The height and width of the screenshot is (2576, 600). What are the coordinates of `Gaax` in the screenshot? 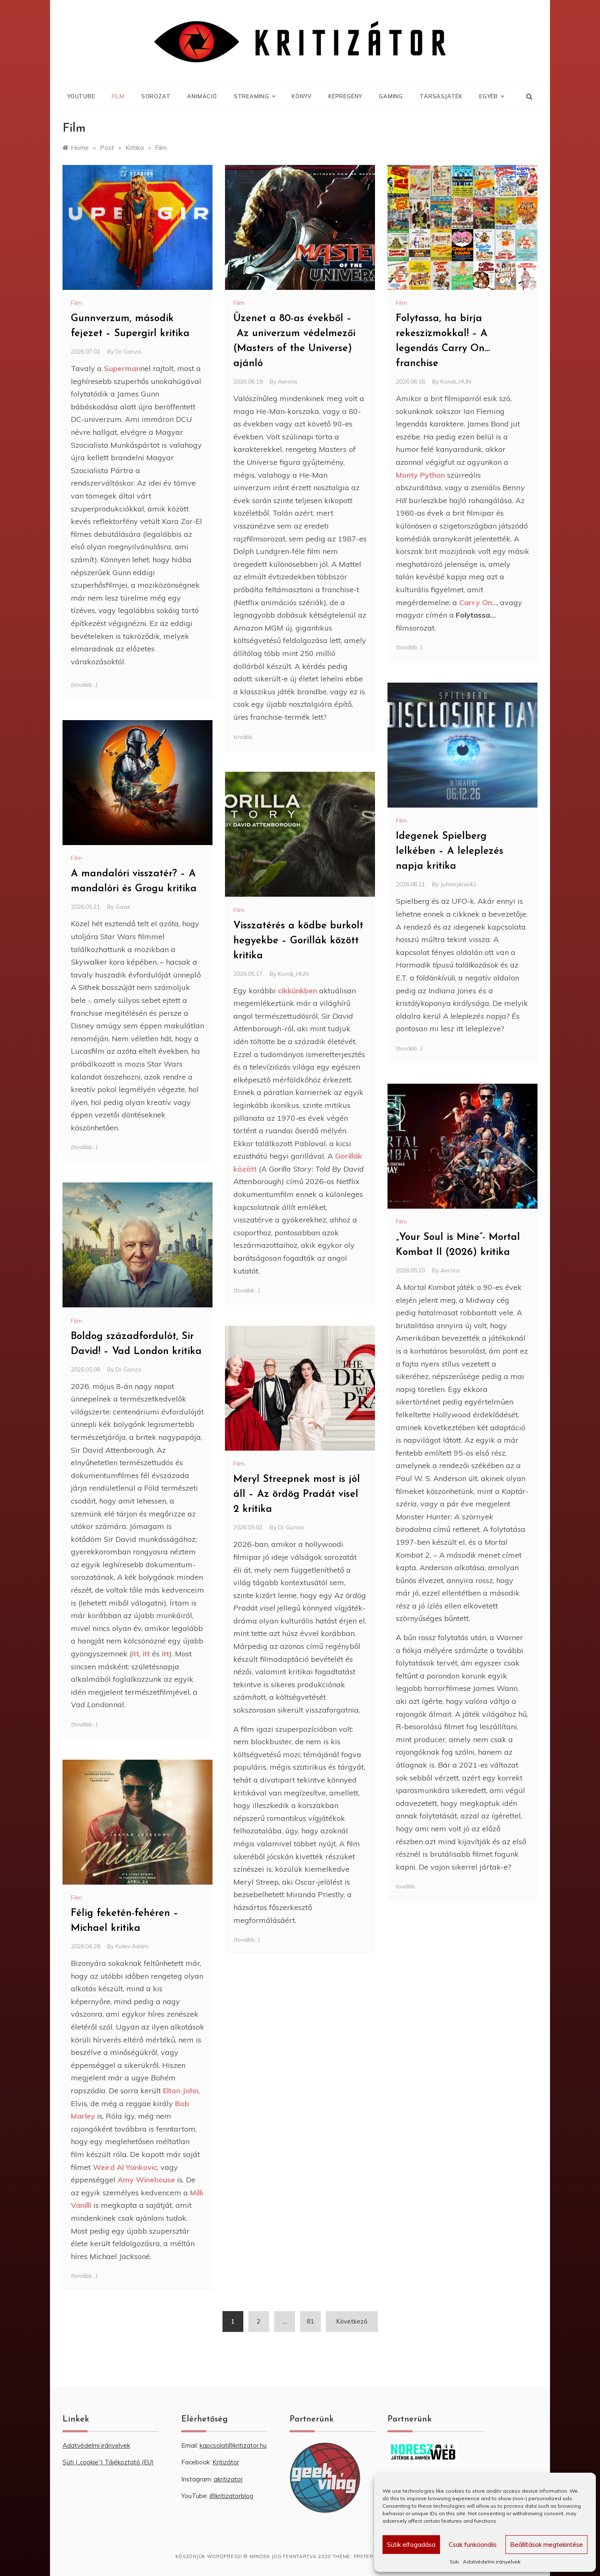 It's located at (122, 906).